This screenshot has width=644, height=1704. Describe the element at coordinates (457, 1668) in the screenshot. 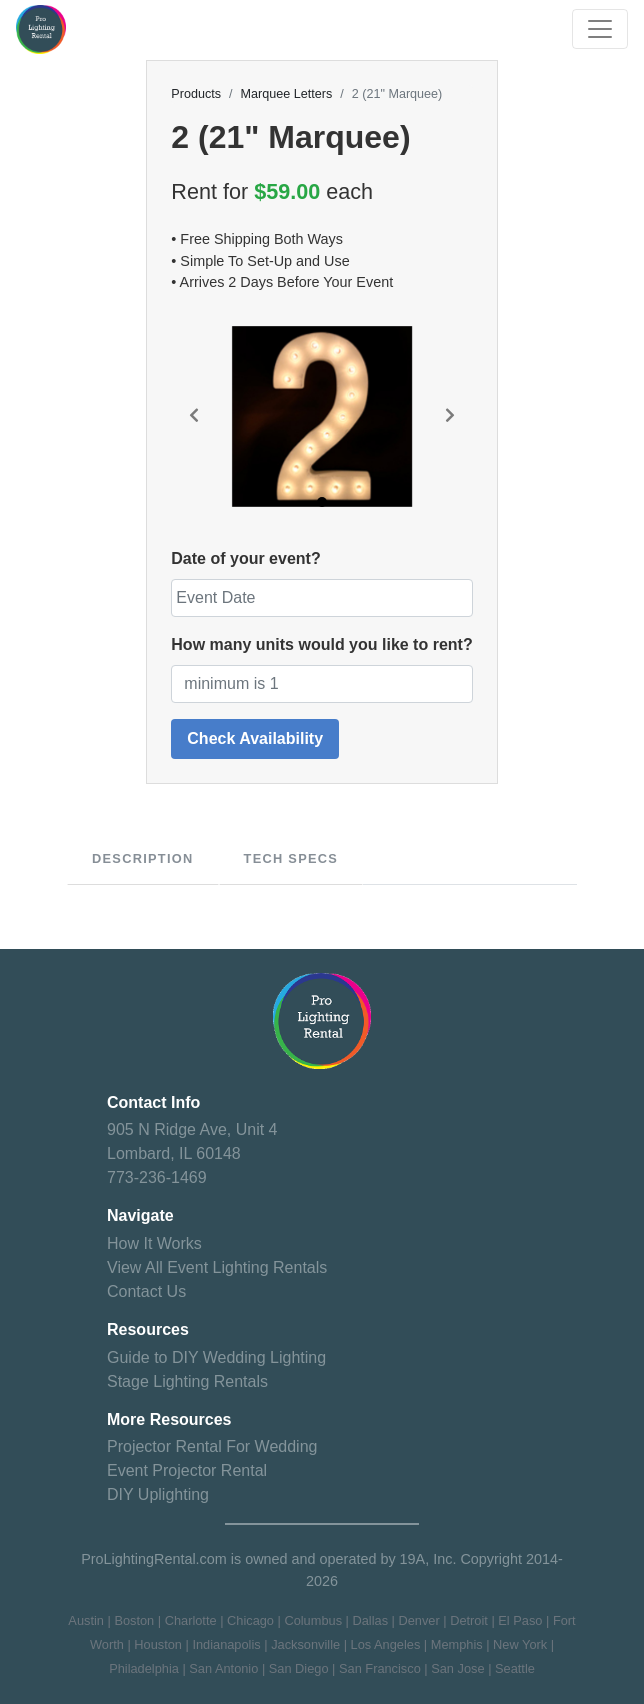

I see `San Jose` at that location.